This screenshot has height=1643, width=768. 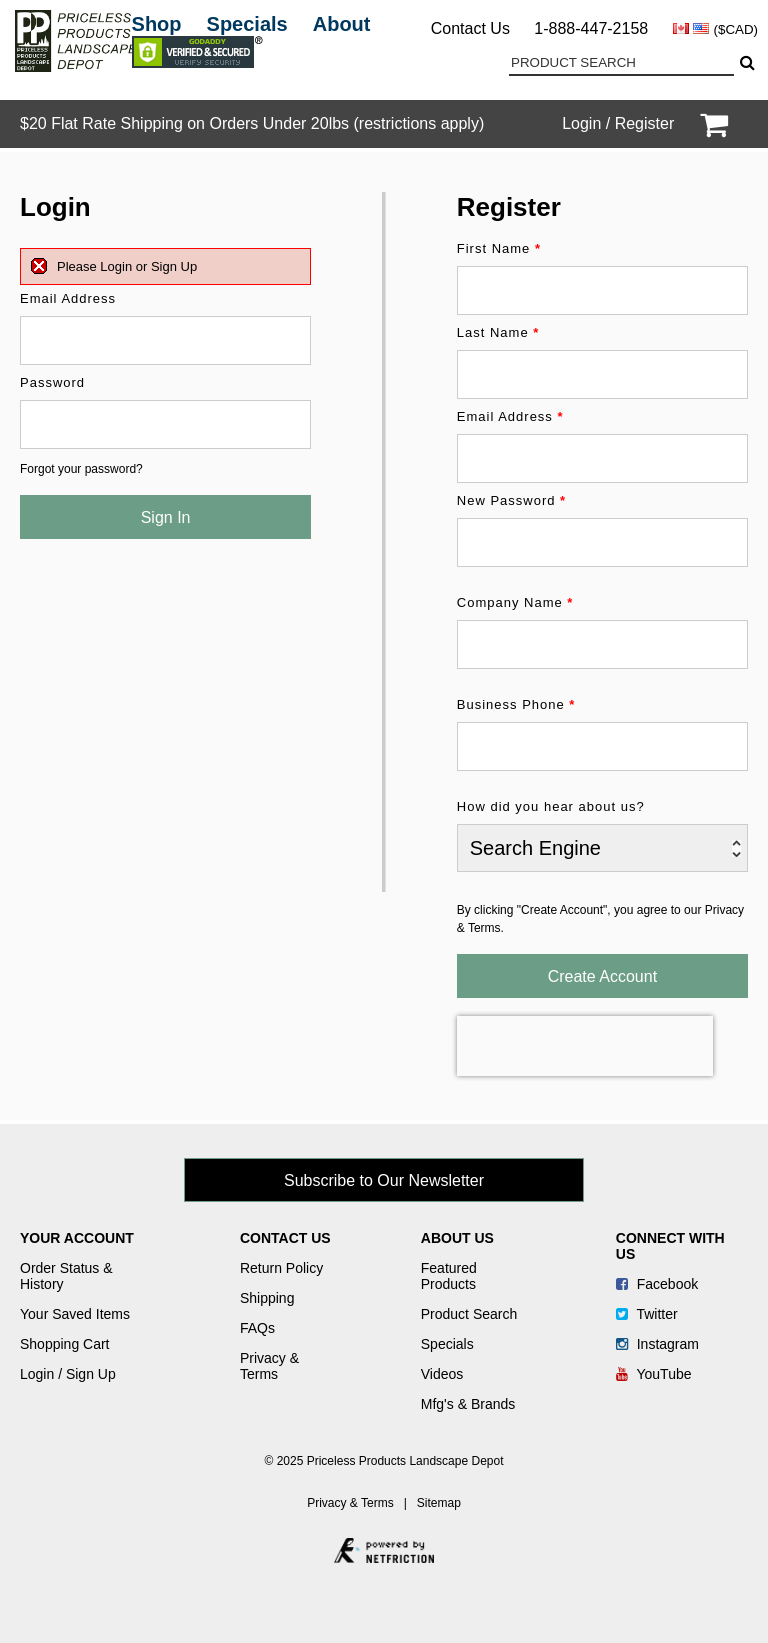 I want to click on Last Name, so click(x=498, y=332).